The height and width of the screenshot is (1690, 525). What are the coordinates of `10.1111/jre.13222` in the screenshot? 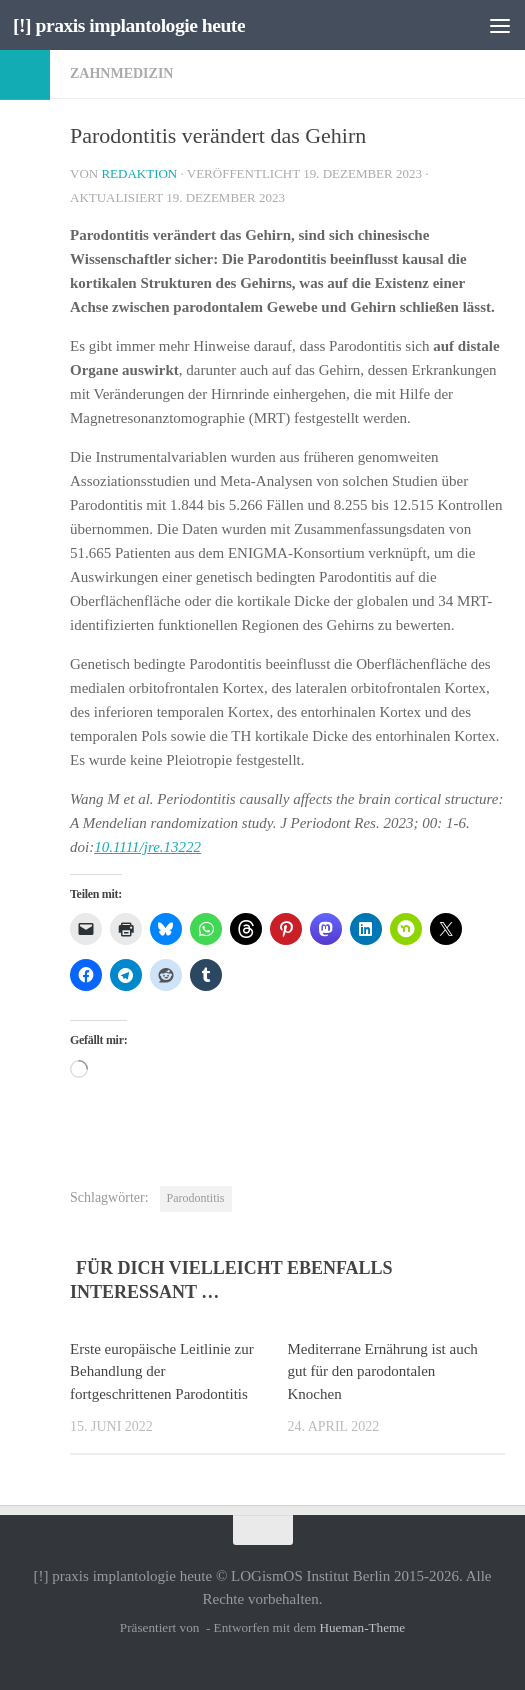 It's located at (147, 847).